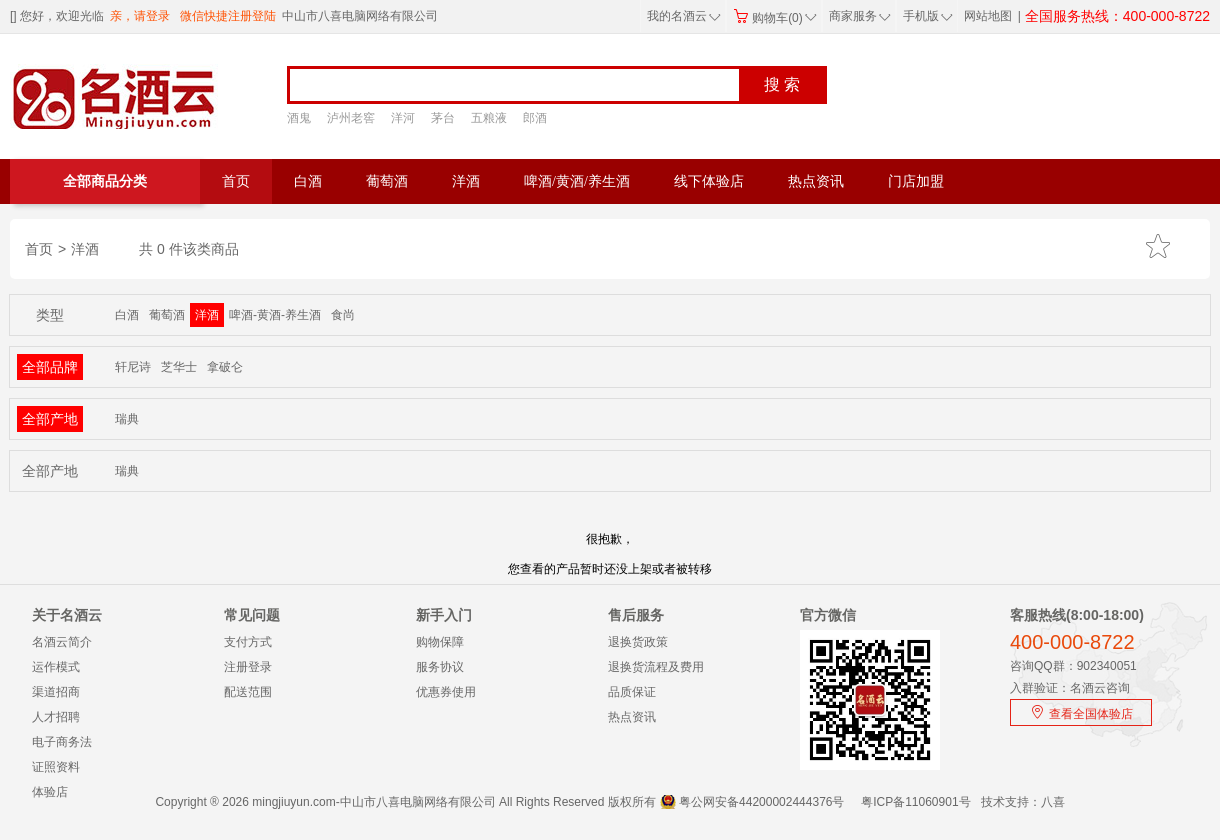 The image size is (1220, 840). I want to click on 八喜, so click(1053, 802).